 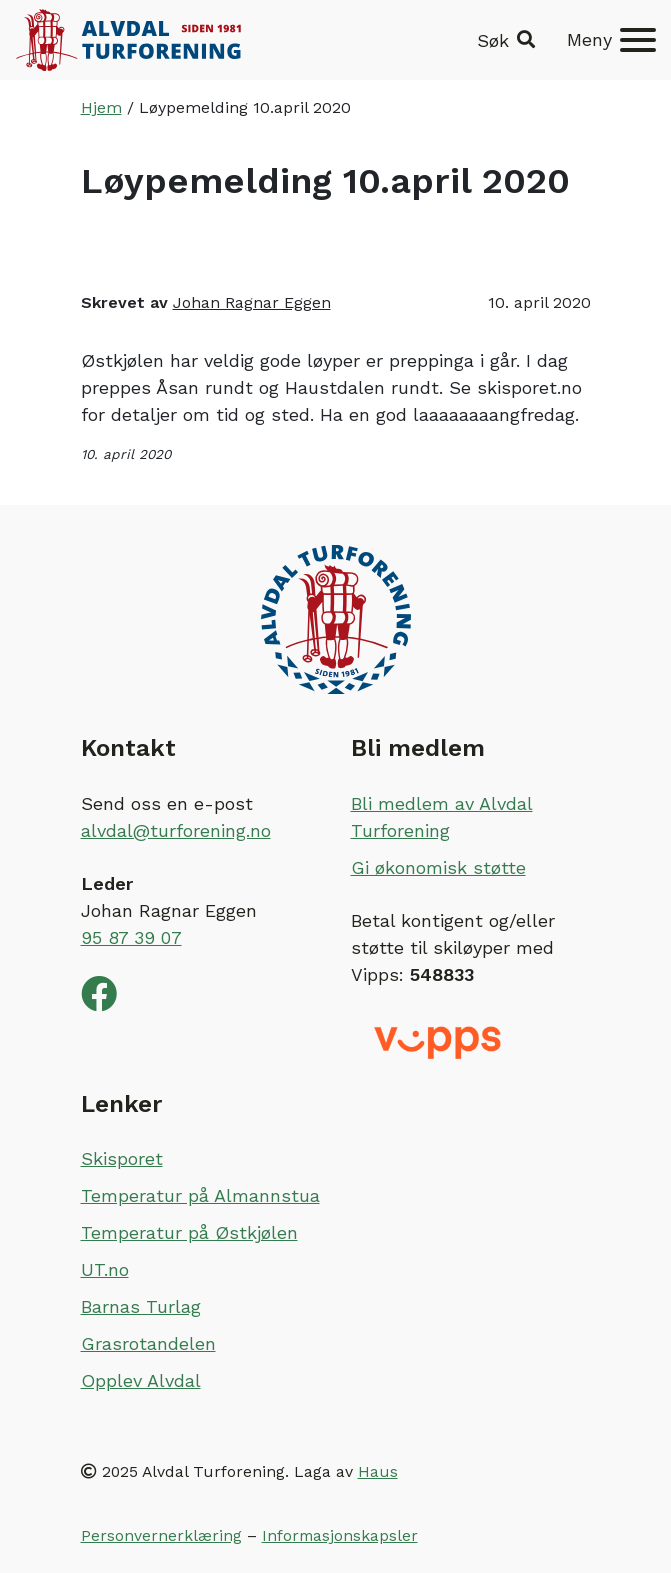 What do you see at coordinates (141, 1306) in the screenshot?
I see `Barnas Turlag` at bounding box center [141, 1306].